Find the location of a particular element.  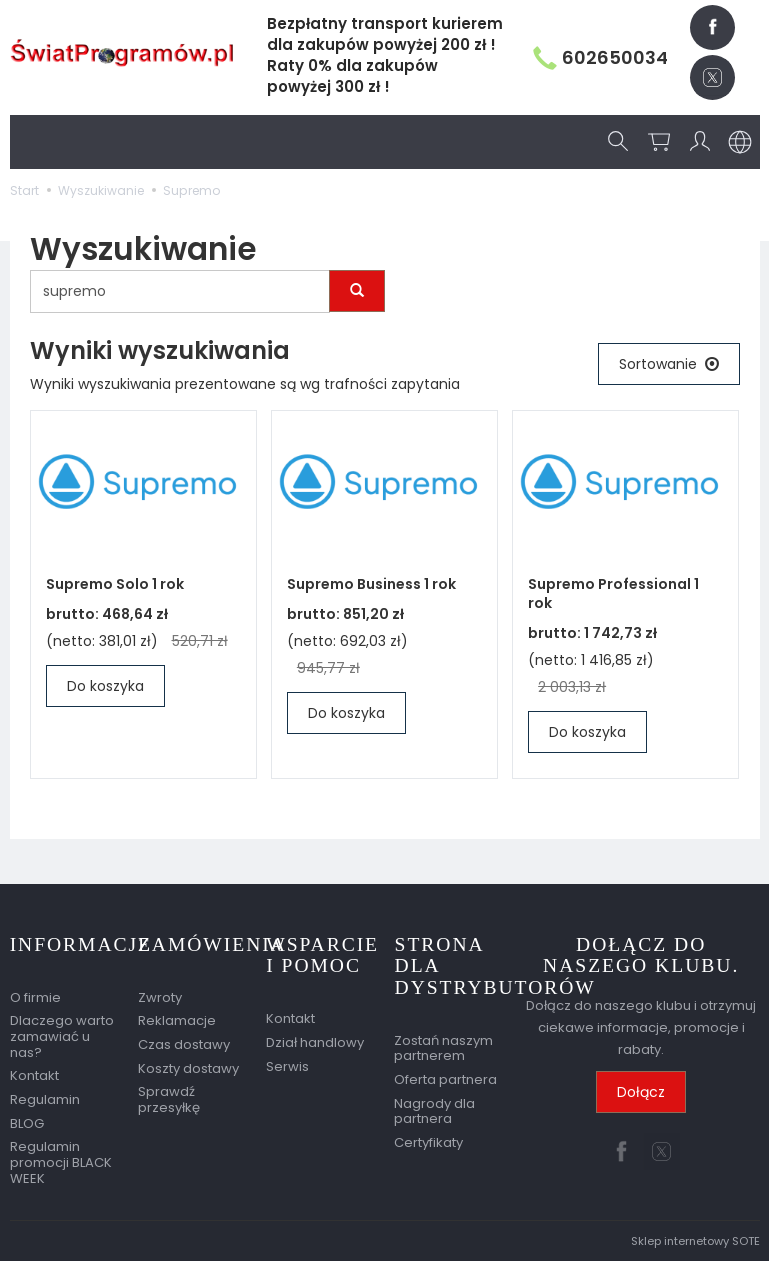

[Sortowanie] is located at coordinates (669, 364).